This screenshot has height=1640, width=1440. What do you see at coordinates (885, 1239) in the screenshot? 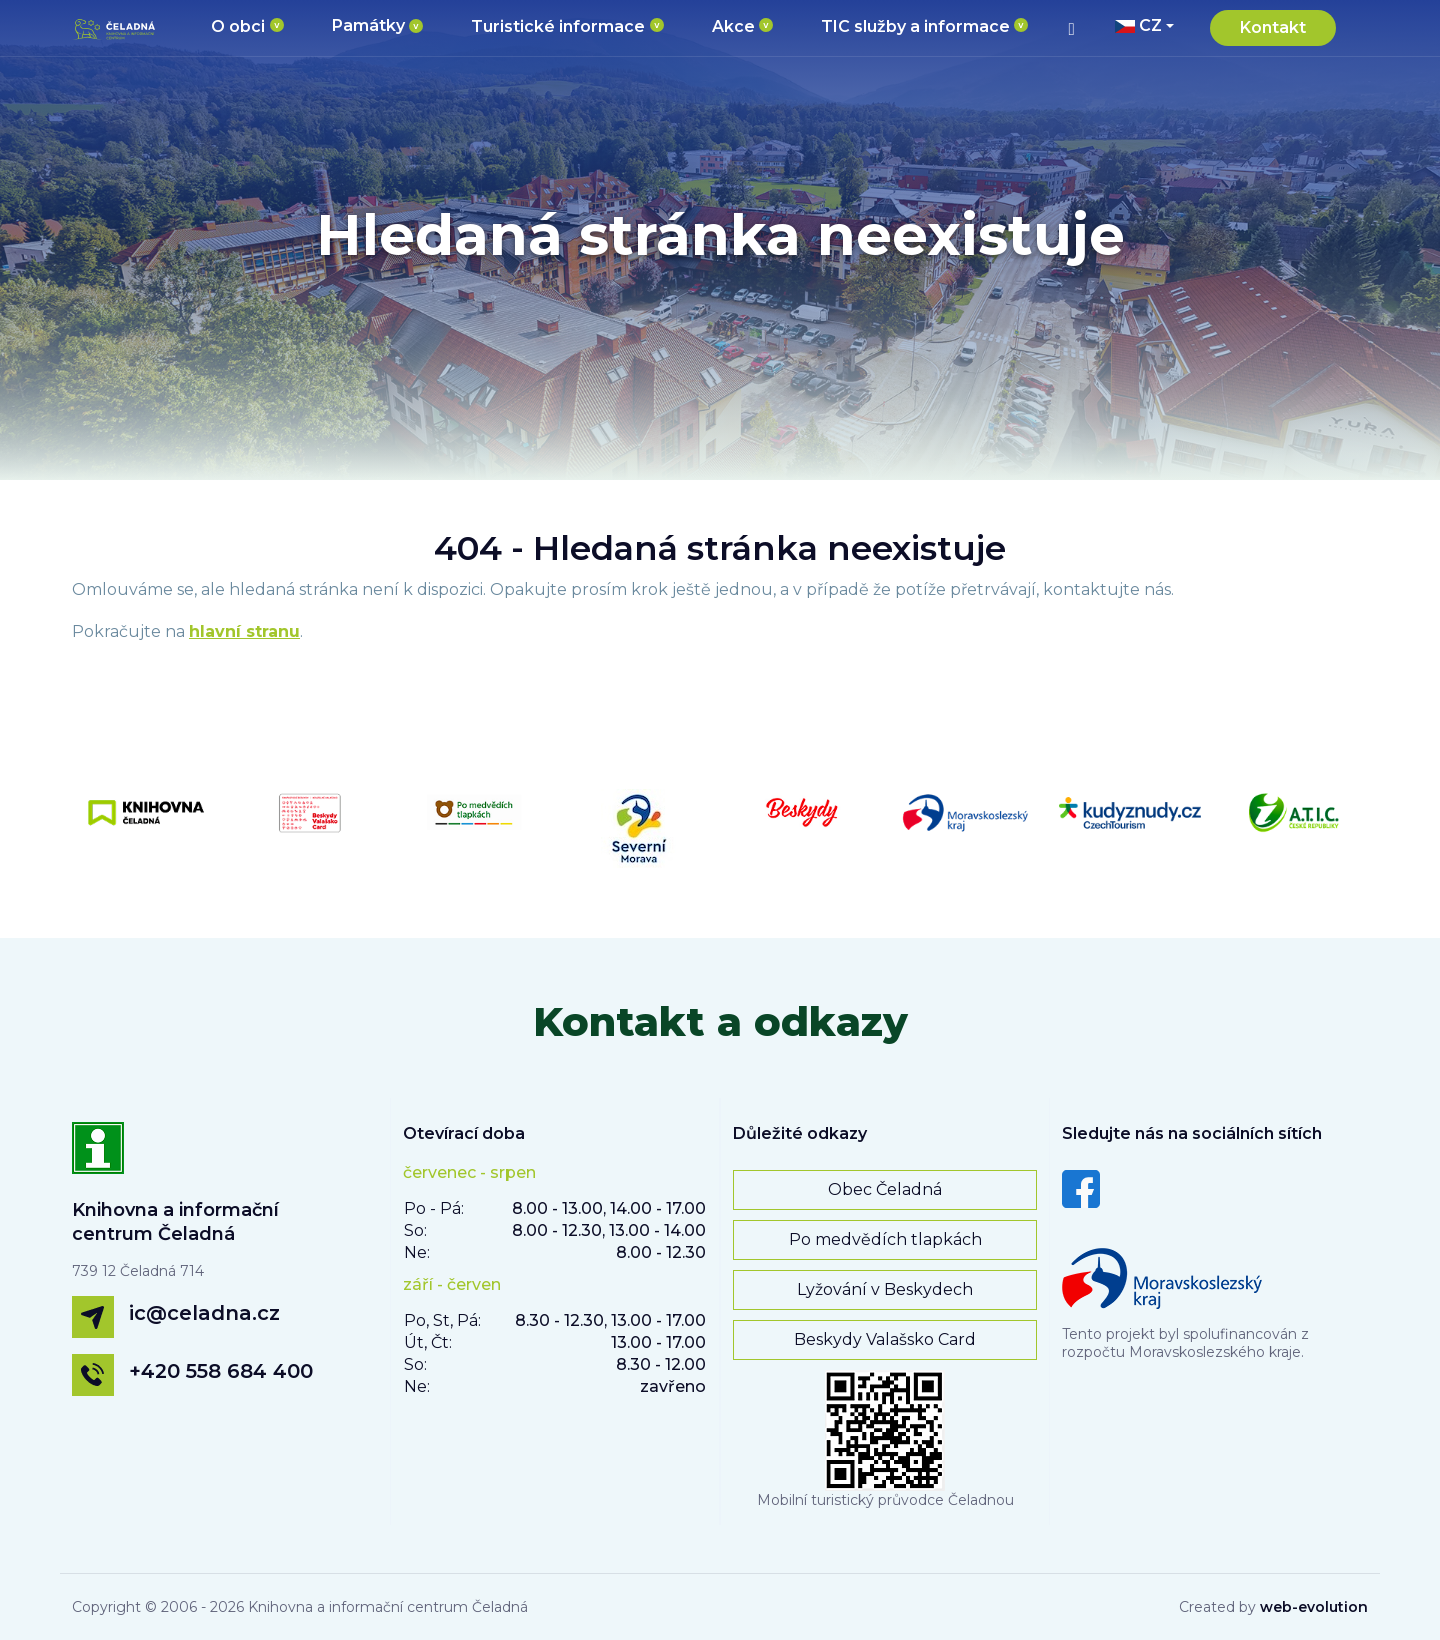
I see `Po medvědích tlapkách` at bounding box center [885, 1239].